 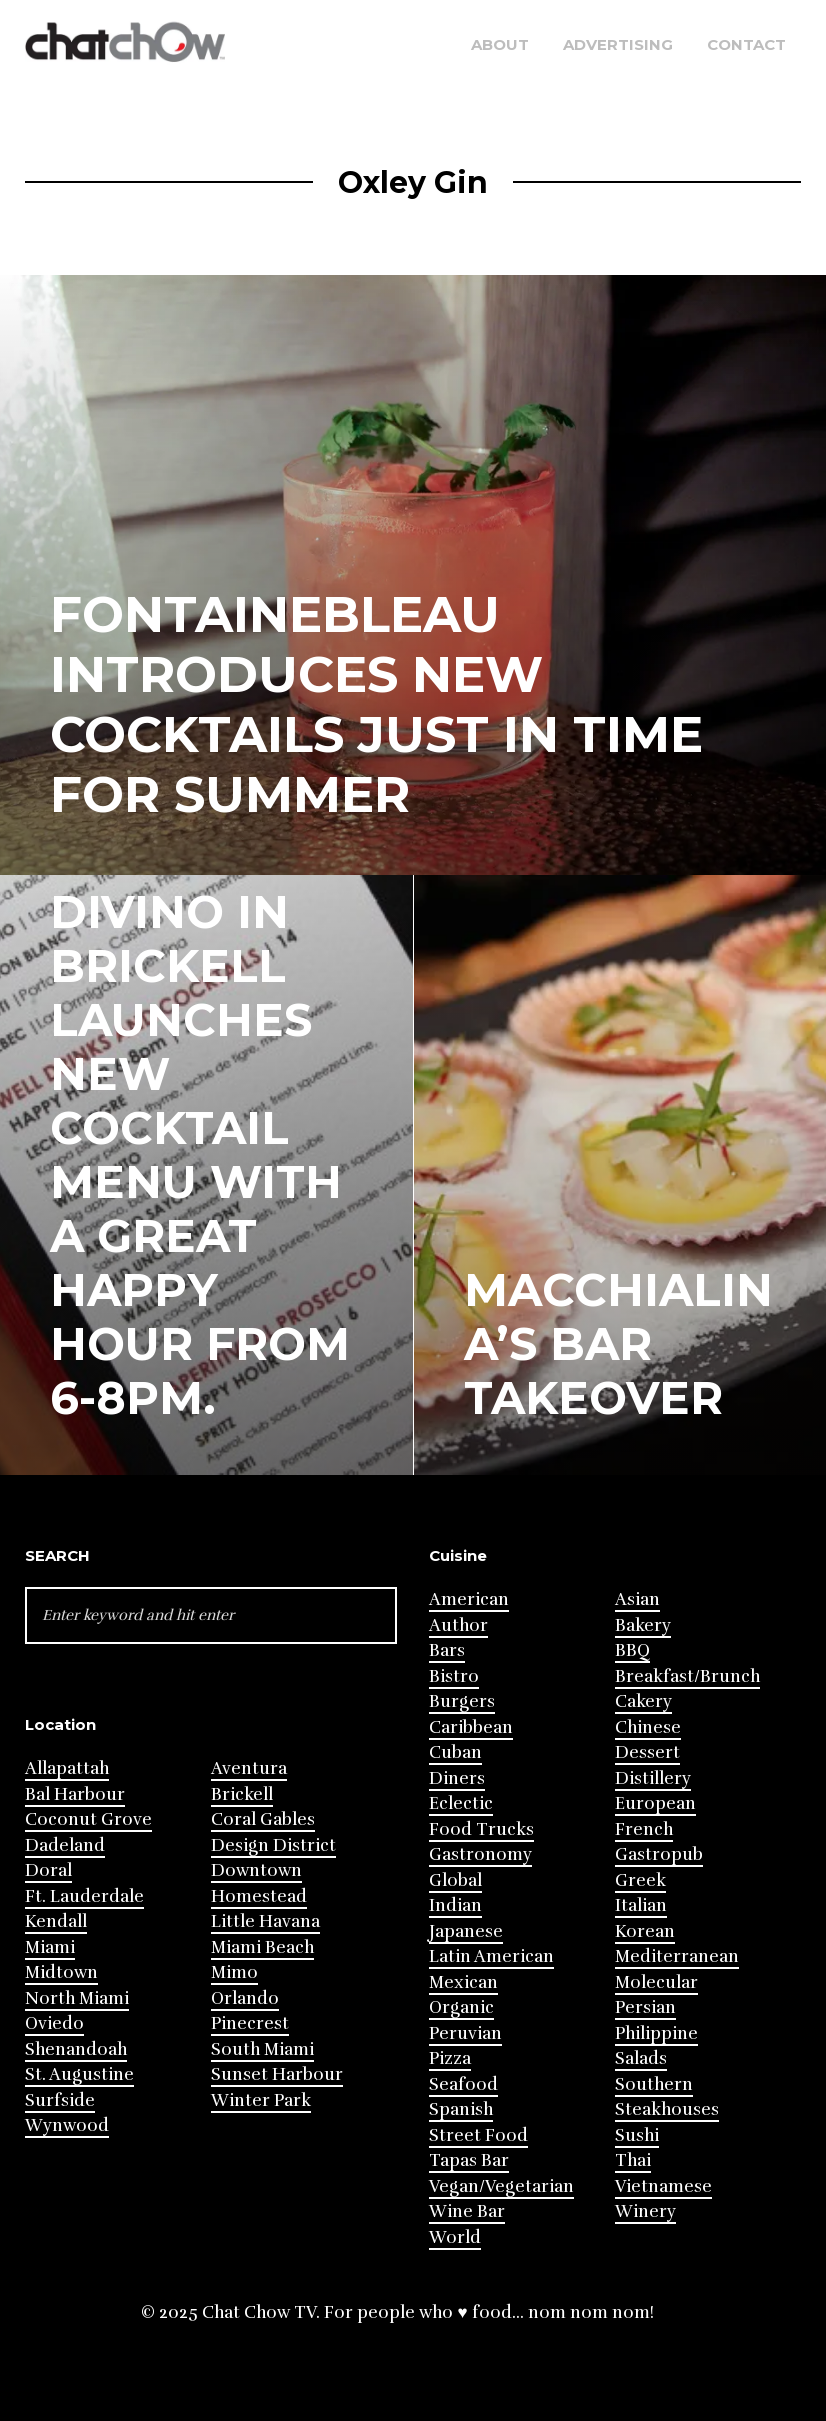 What do you see at coordinates (643, 1701) in the screenshot?
I see `Cakery` at bounding box center [643, 1701].